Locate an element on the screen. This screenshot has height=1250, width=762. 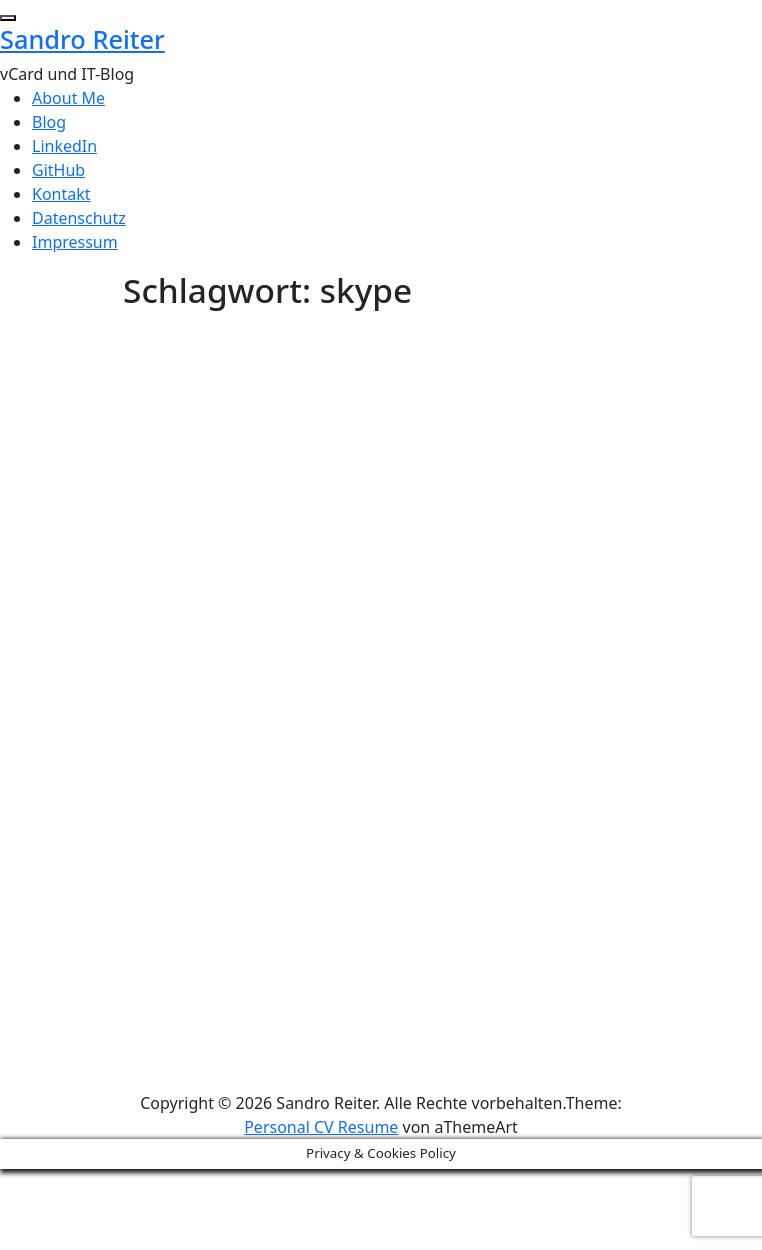
Kontakt is located at coordinates (61, 194).